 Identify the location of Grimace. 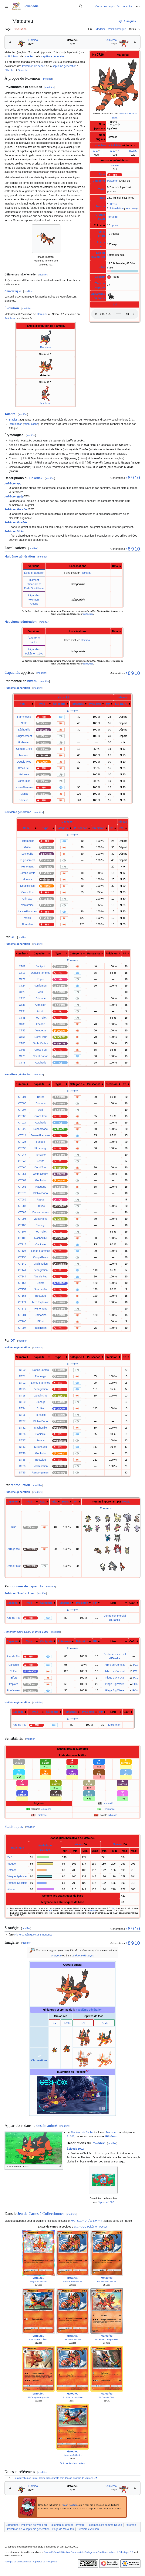
(24, 774).